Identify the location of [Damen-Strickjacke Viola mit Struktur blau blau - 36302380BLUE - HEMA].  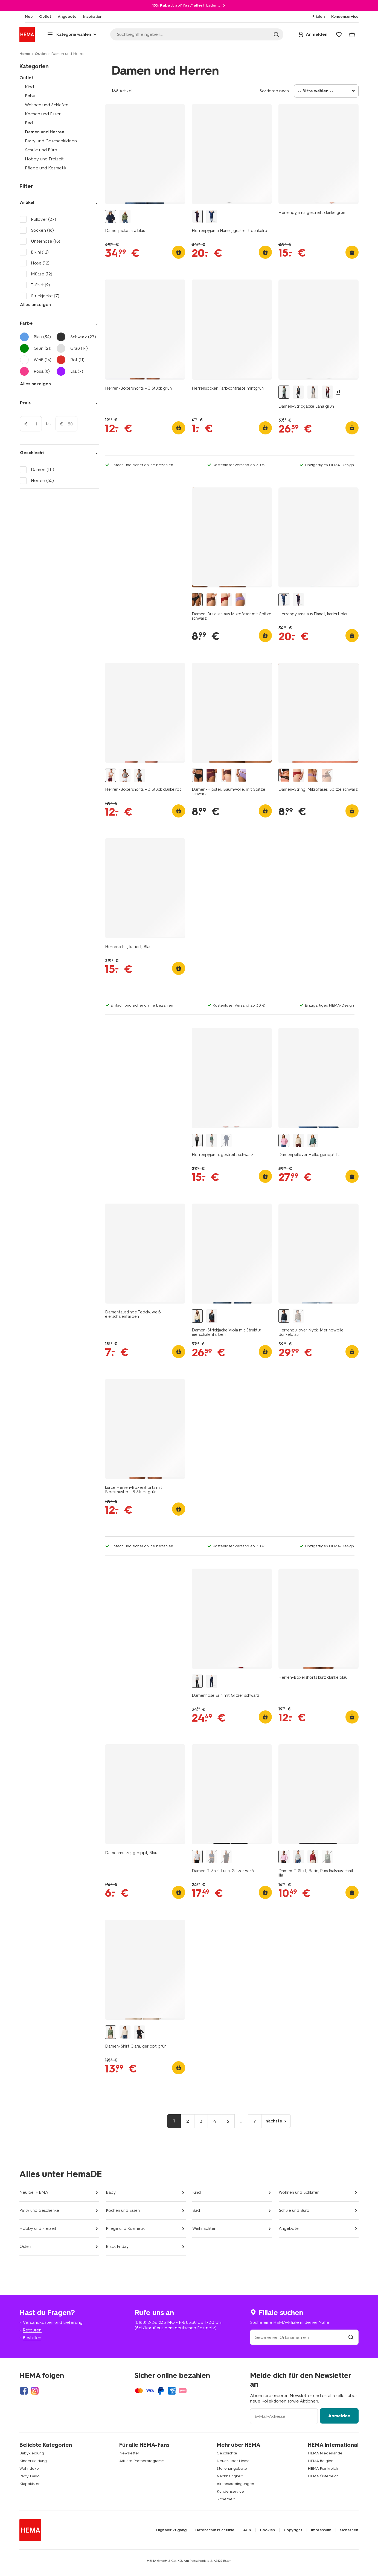
(212, 1316).